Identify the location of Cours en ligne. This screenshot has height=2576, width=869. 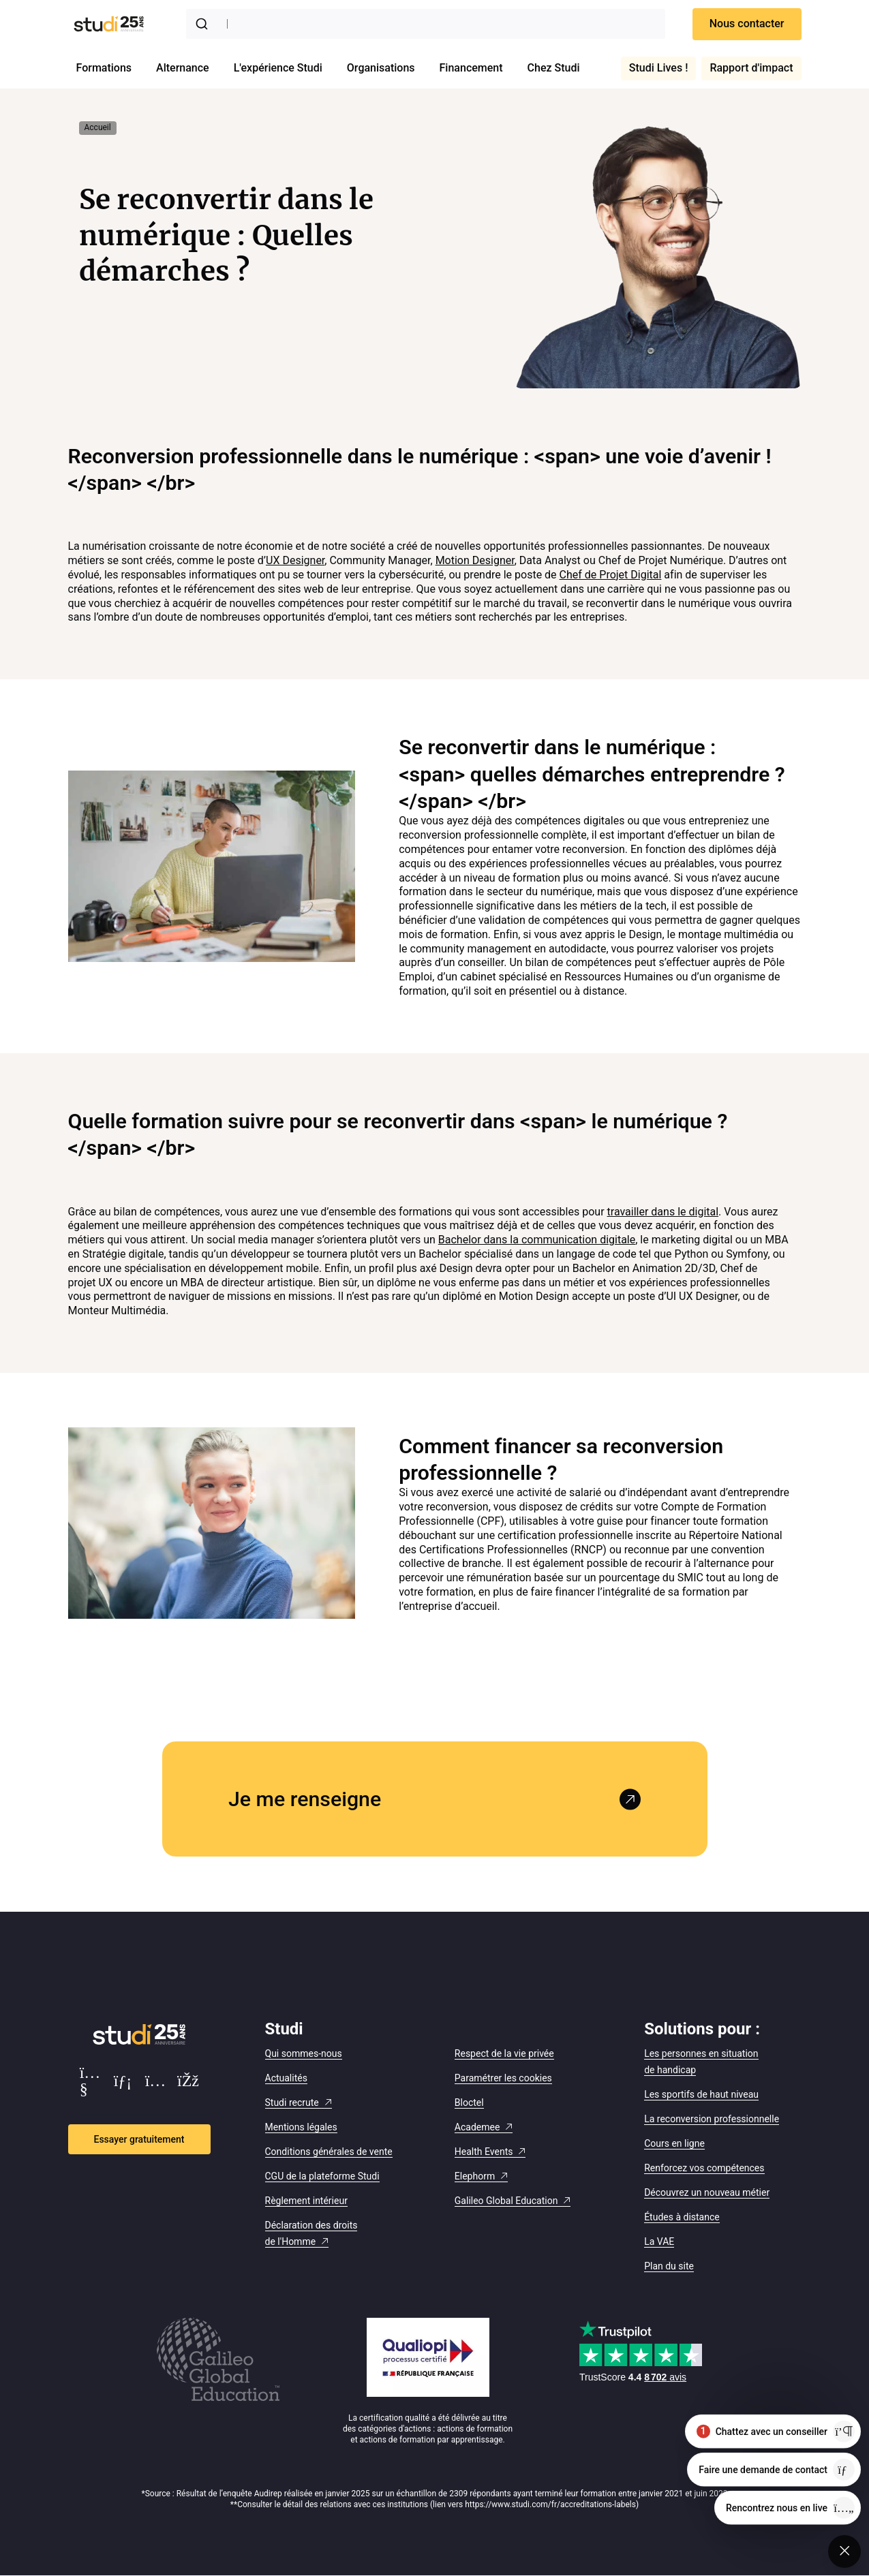
(674, 2143).